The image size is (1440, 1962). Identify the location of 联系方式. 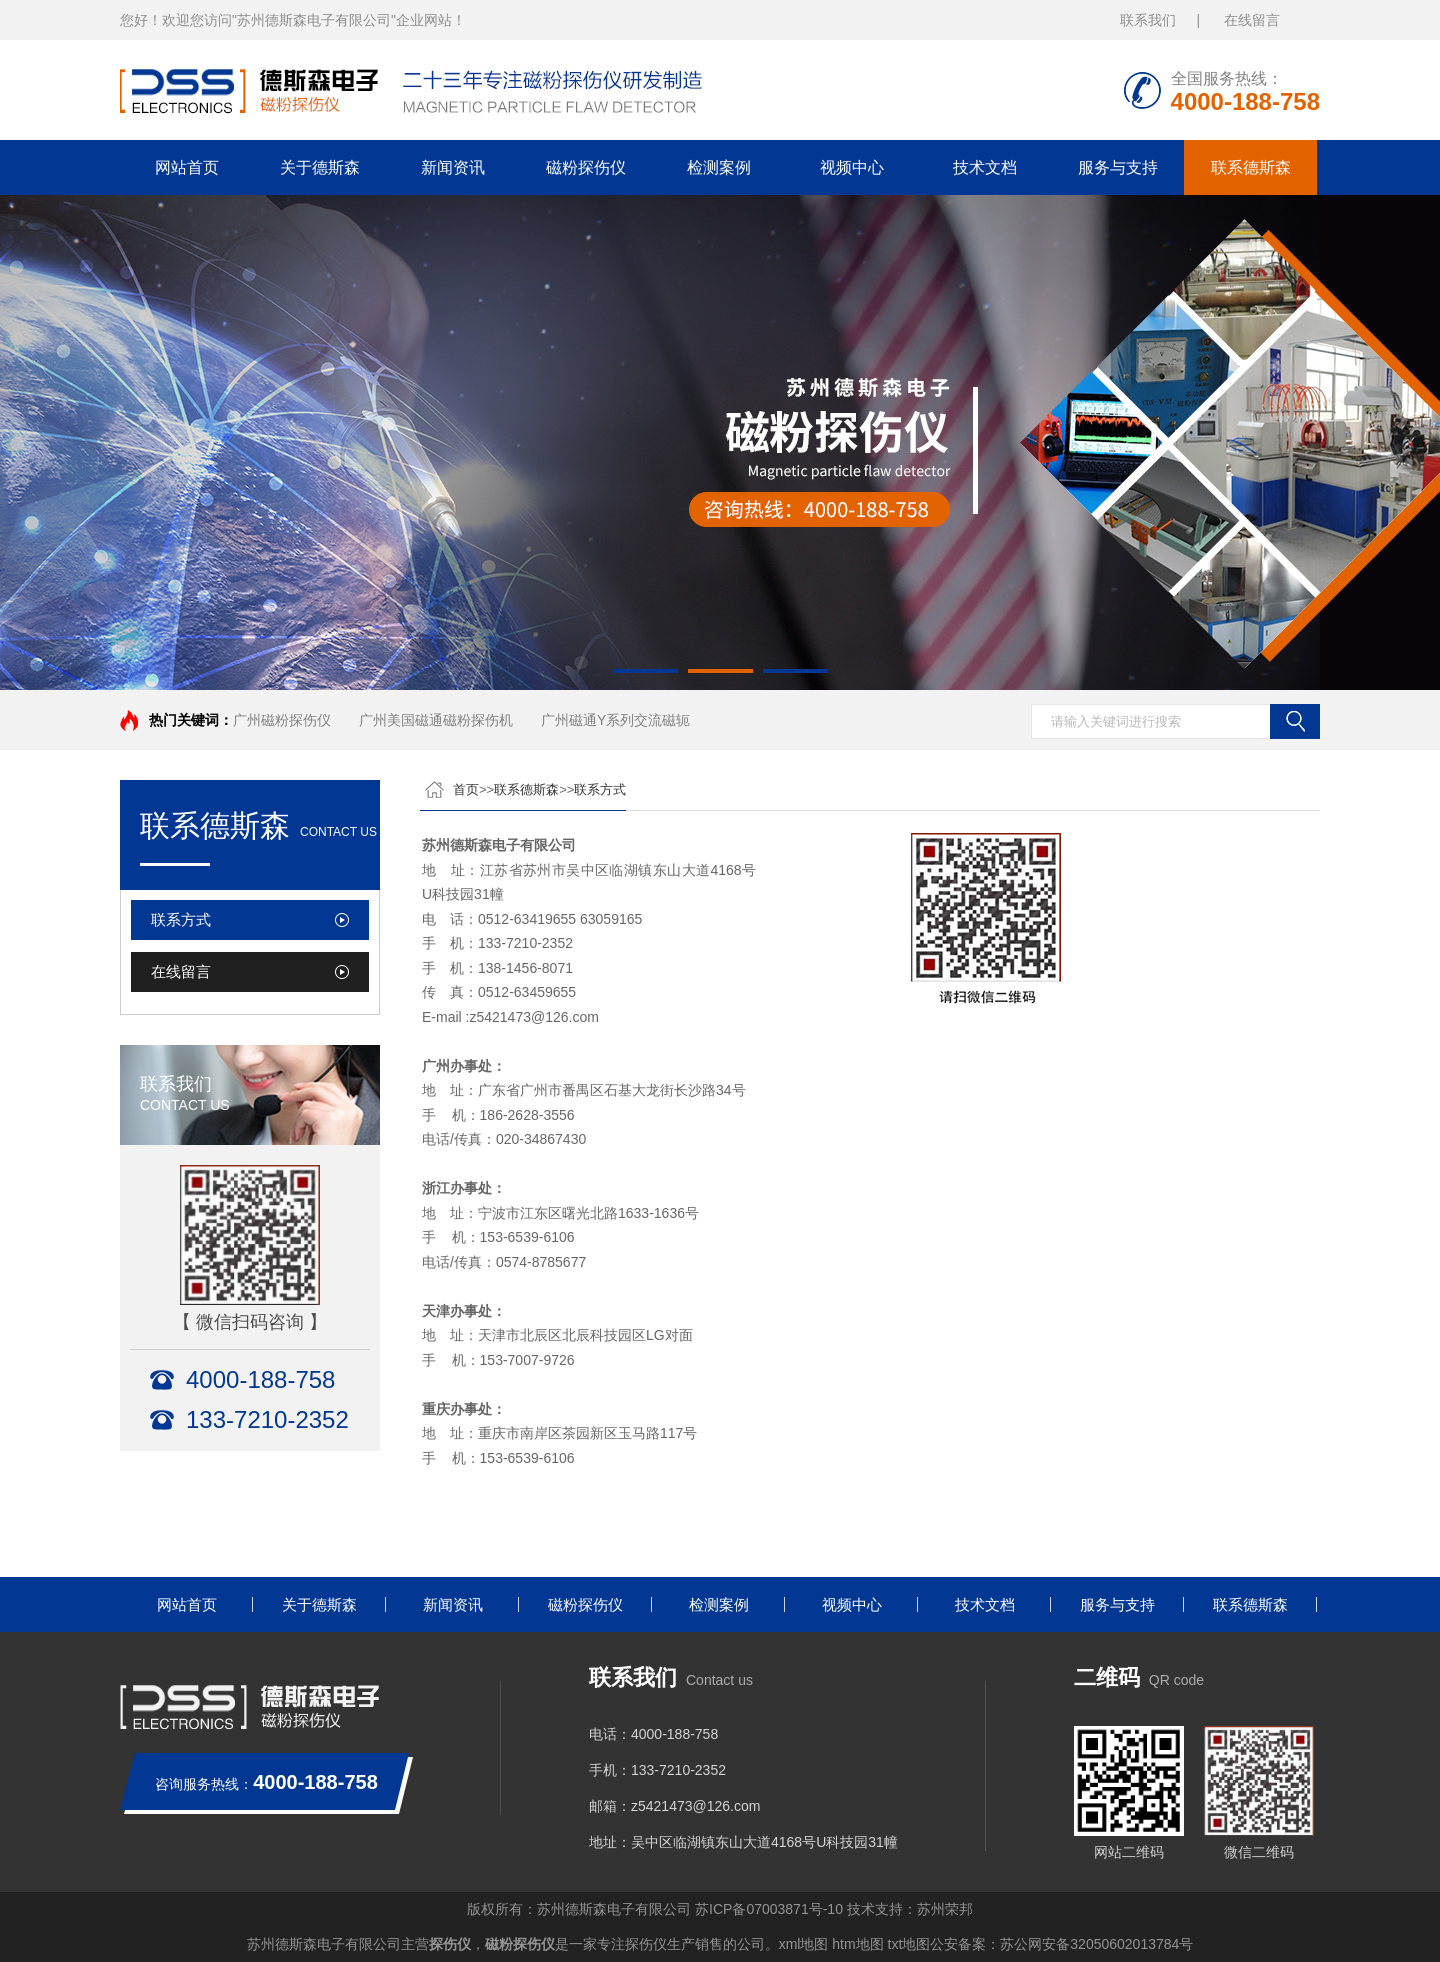
(181, 919).